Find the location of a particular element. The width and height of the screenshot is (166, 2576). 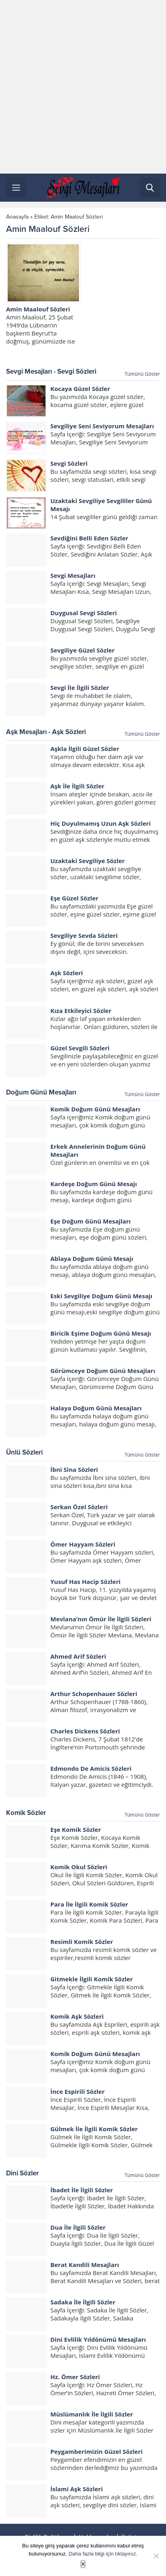

Sevgi Sözleri is located at coordinates (68, 463).